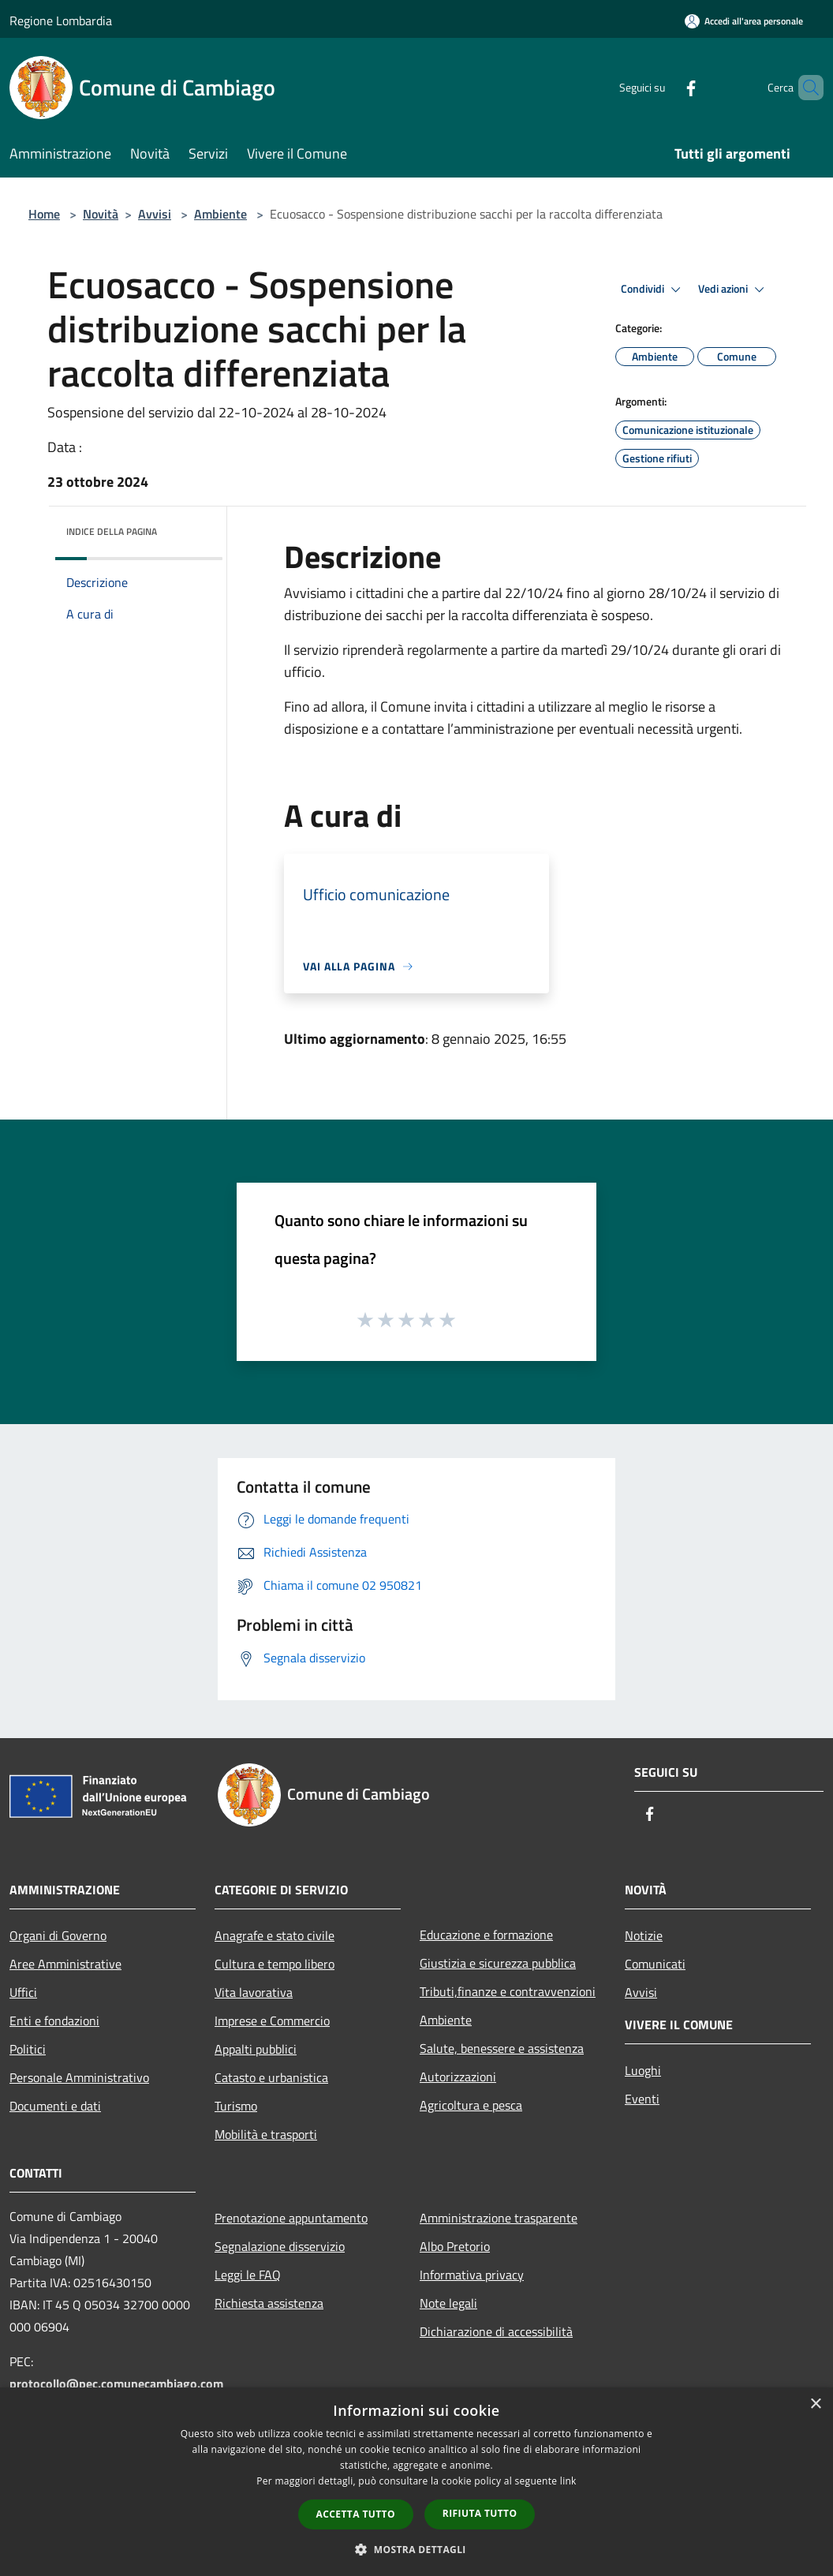 This screenshot has height=2576, width=833. What do you see at coordinates (498, 1962) in the screenshot?
I see `Giustizia e sicurezza pubblica` at bounding box center [498, 1962].